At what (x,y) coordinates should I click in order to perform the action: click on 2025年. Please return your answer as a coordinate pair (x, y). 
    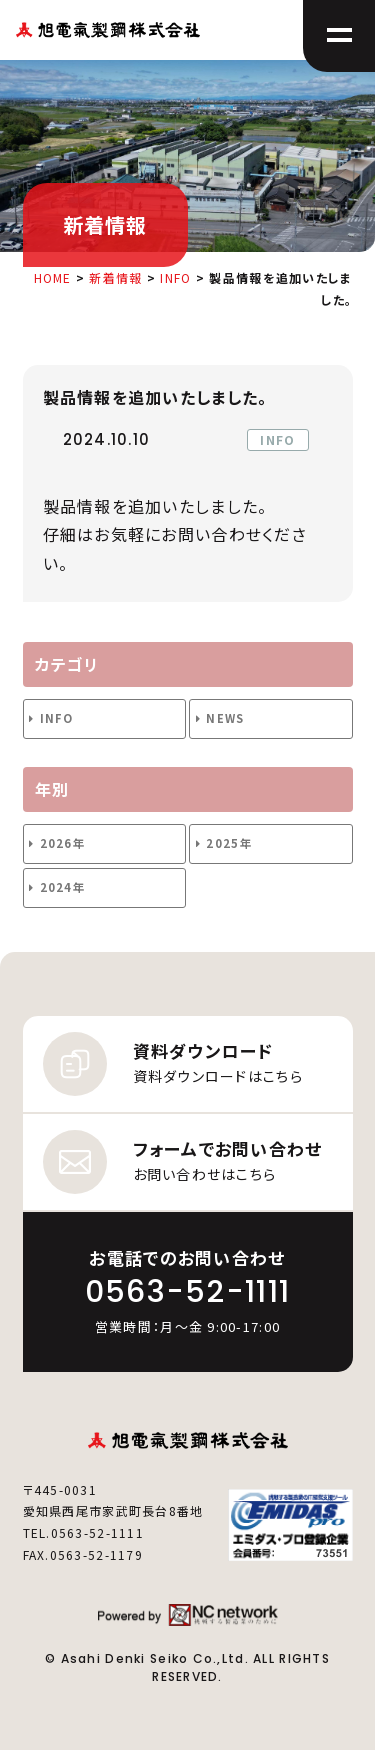
    Looking at the image, I should click on (228, 843).